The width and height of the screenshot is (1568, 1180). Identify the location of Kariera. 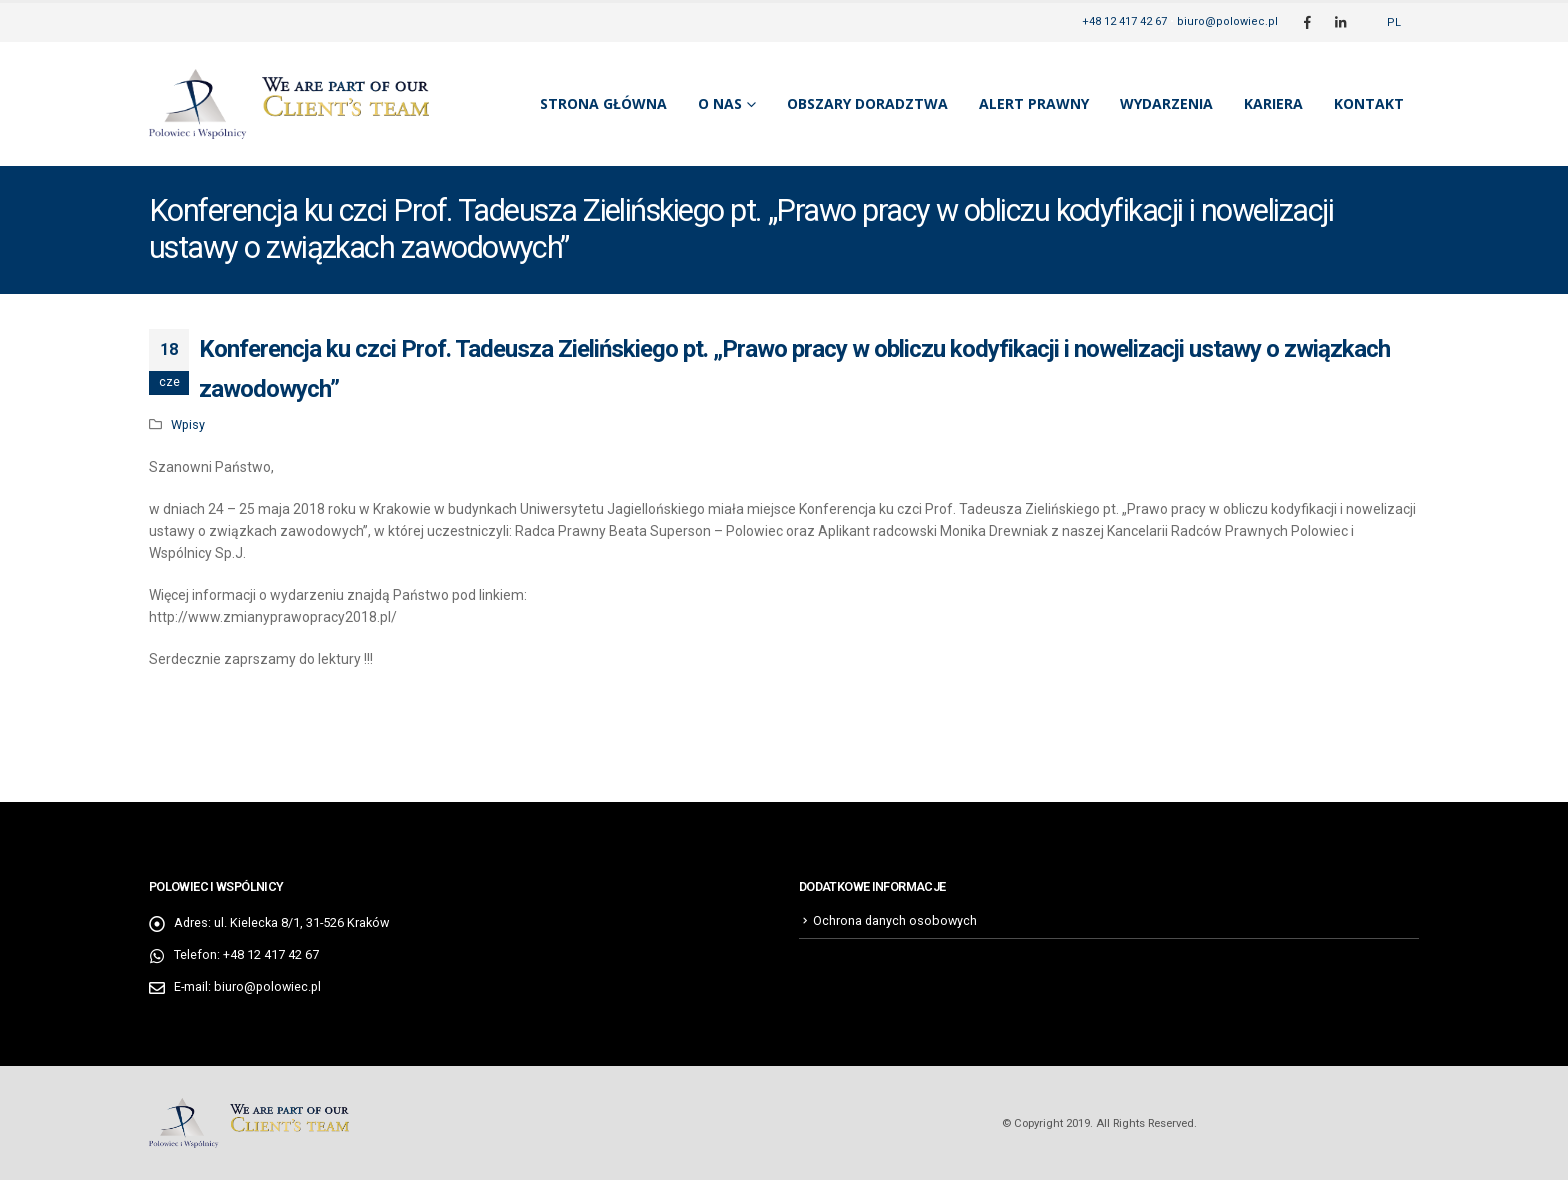
(1273, 103).